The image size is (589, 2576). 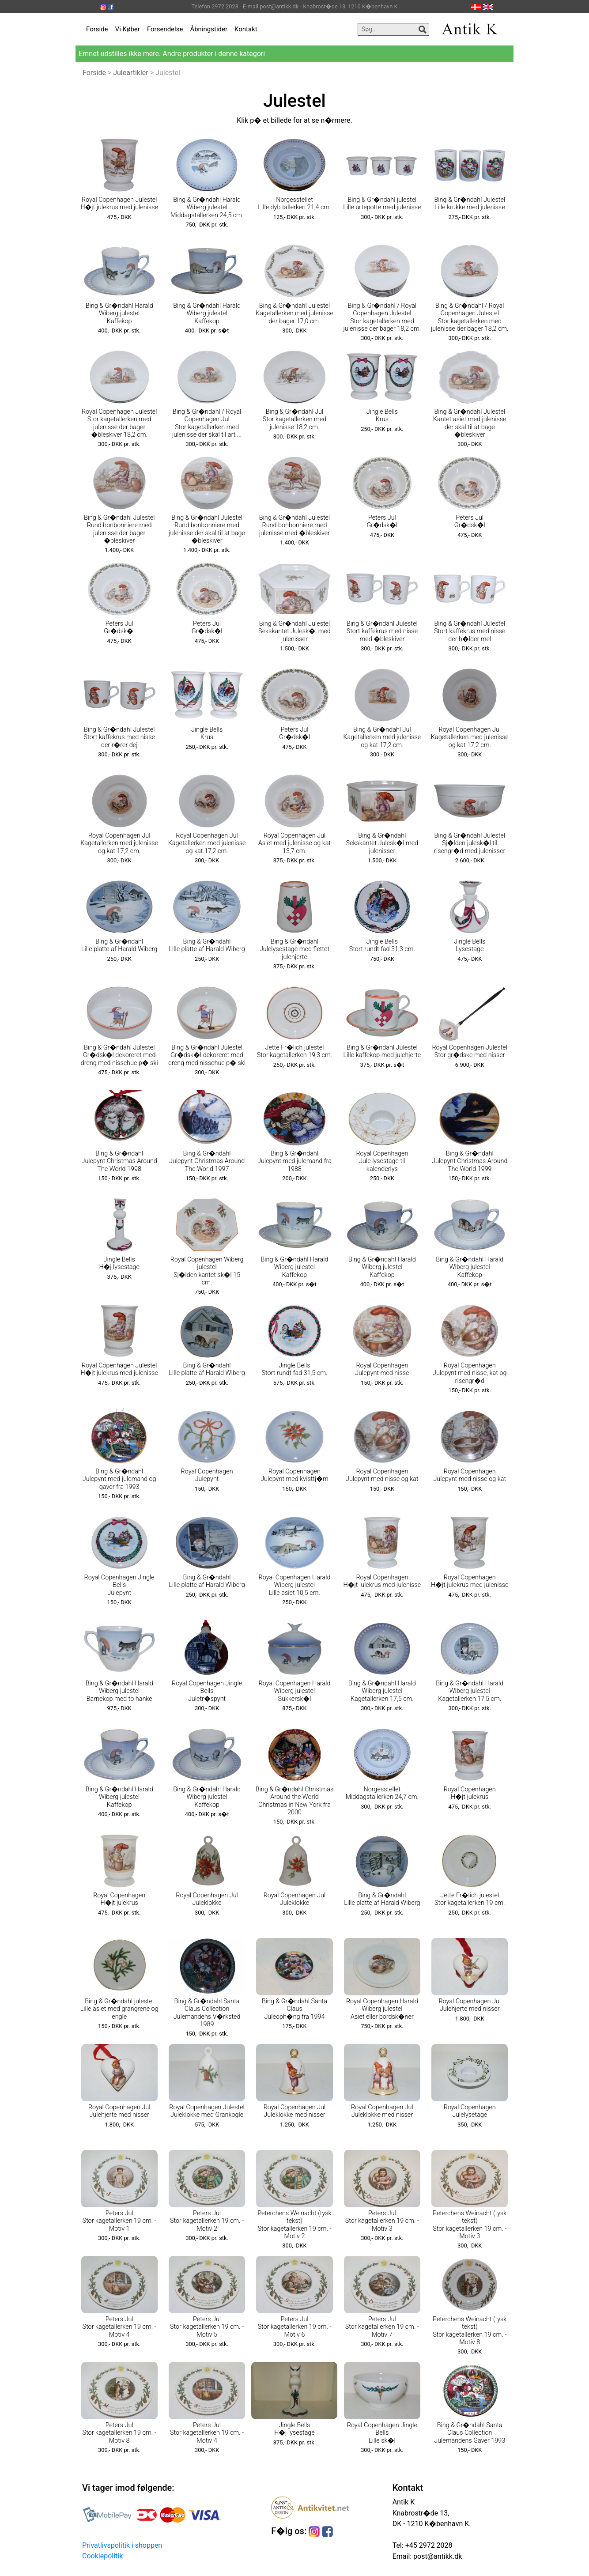 I want to click on Royal Copenhagen Julelysetage, so click(x=470, y=2111).